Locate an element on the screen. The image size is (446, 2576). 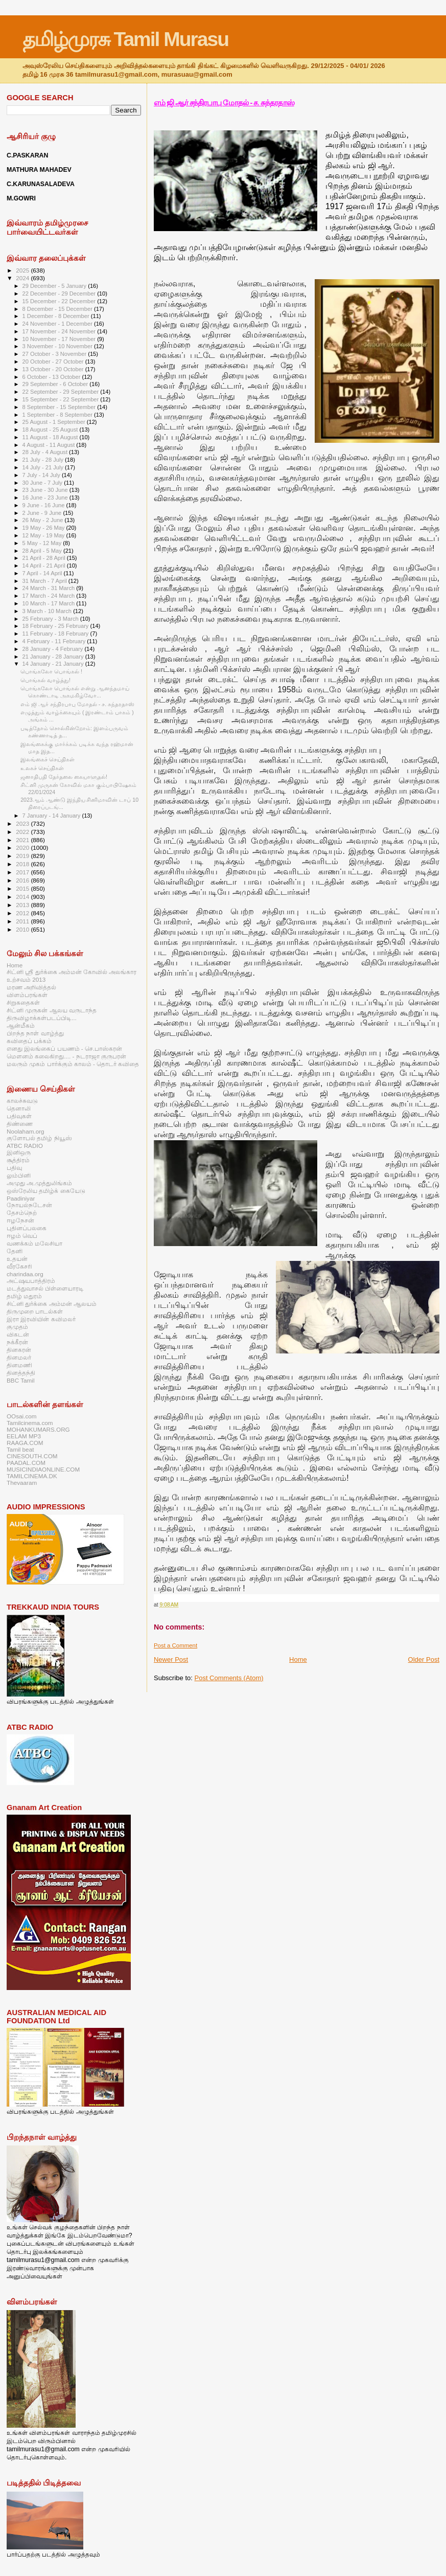
20 October - 27 October is located at coordinates (53, 361).